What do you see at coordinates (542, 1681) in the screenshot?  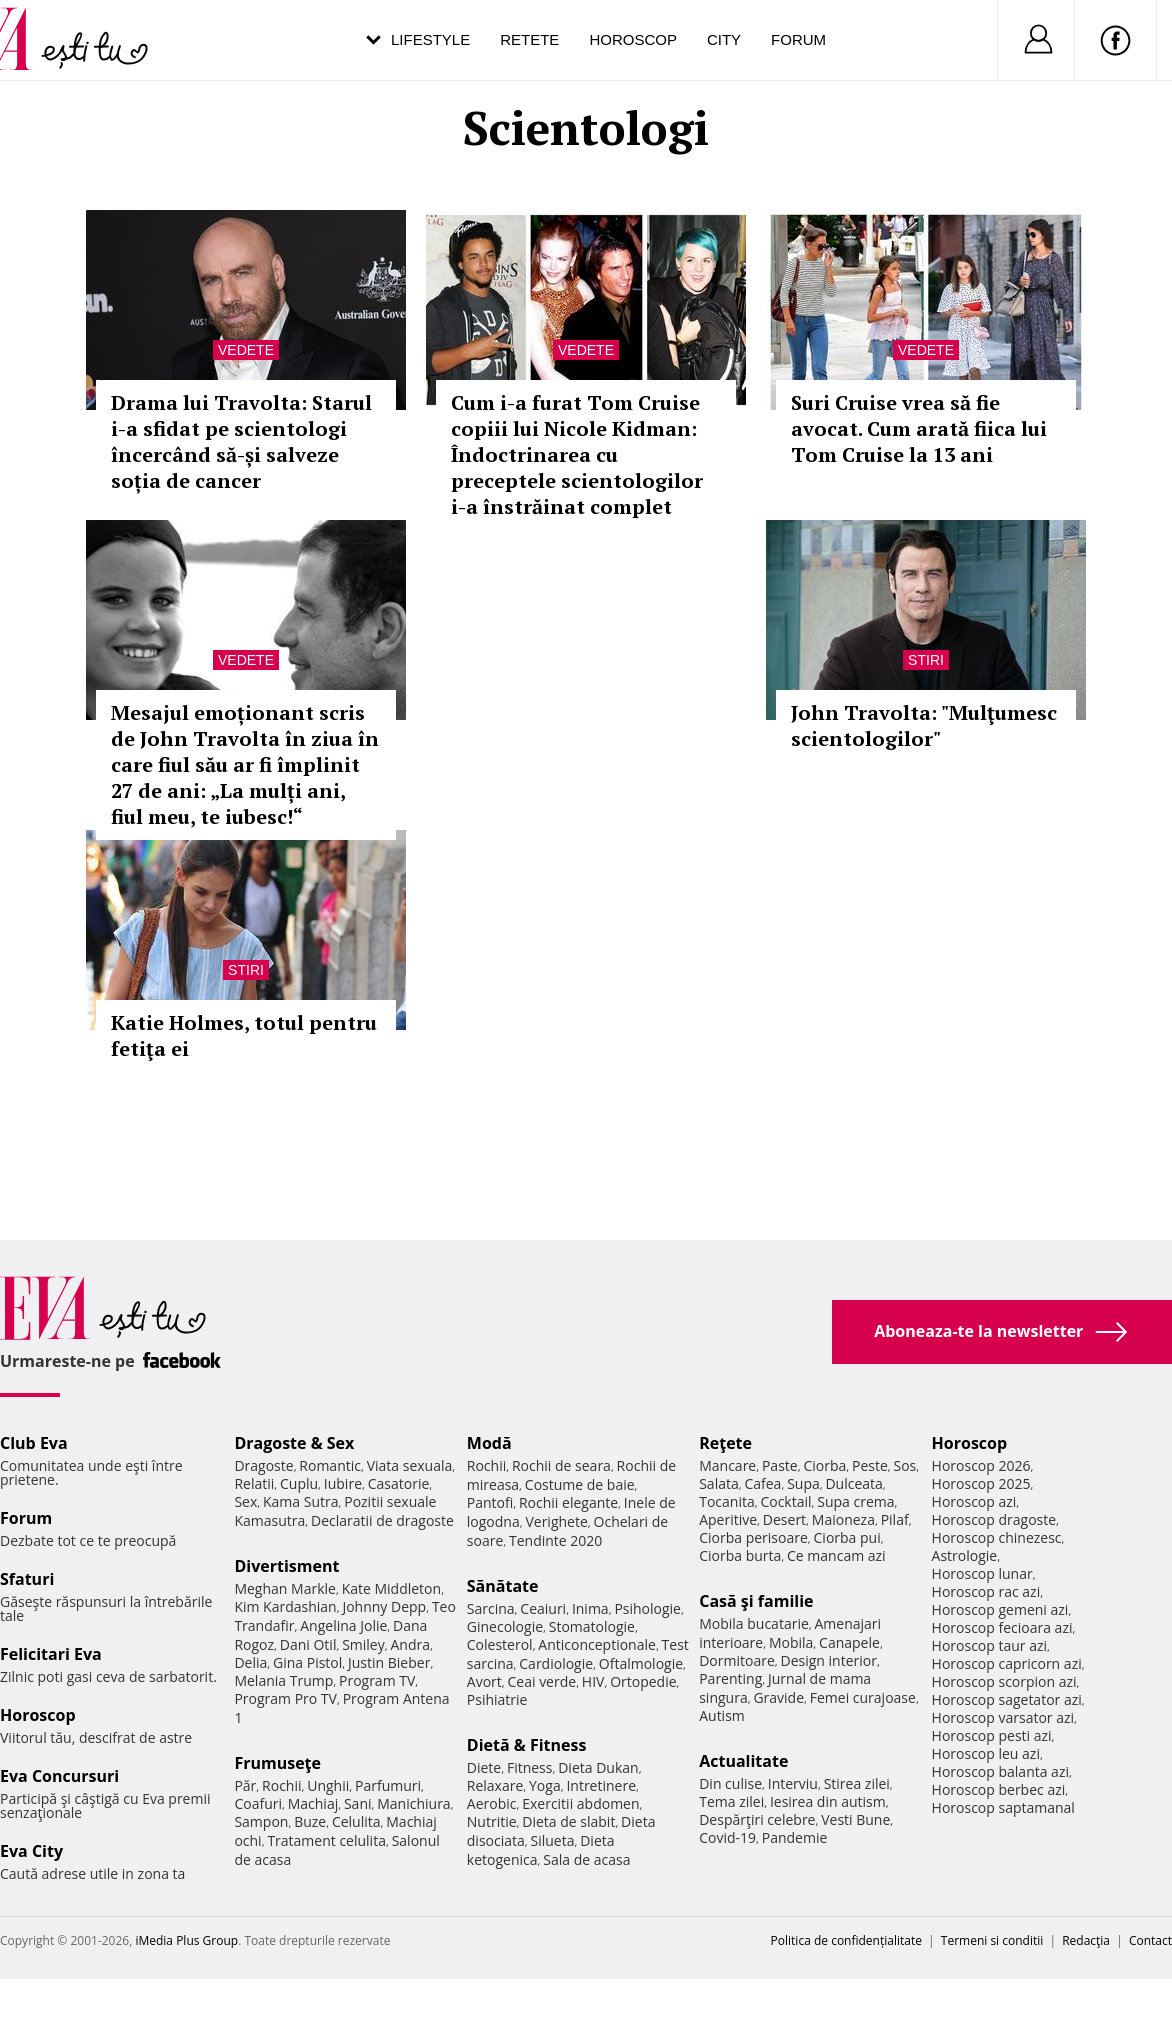 I see `Ceai verde` at bounding box center [542, 1681].